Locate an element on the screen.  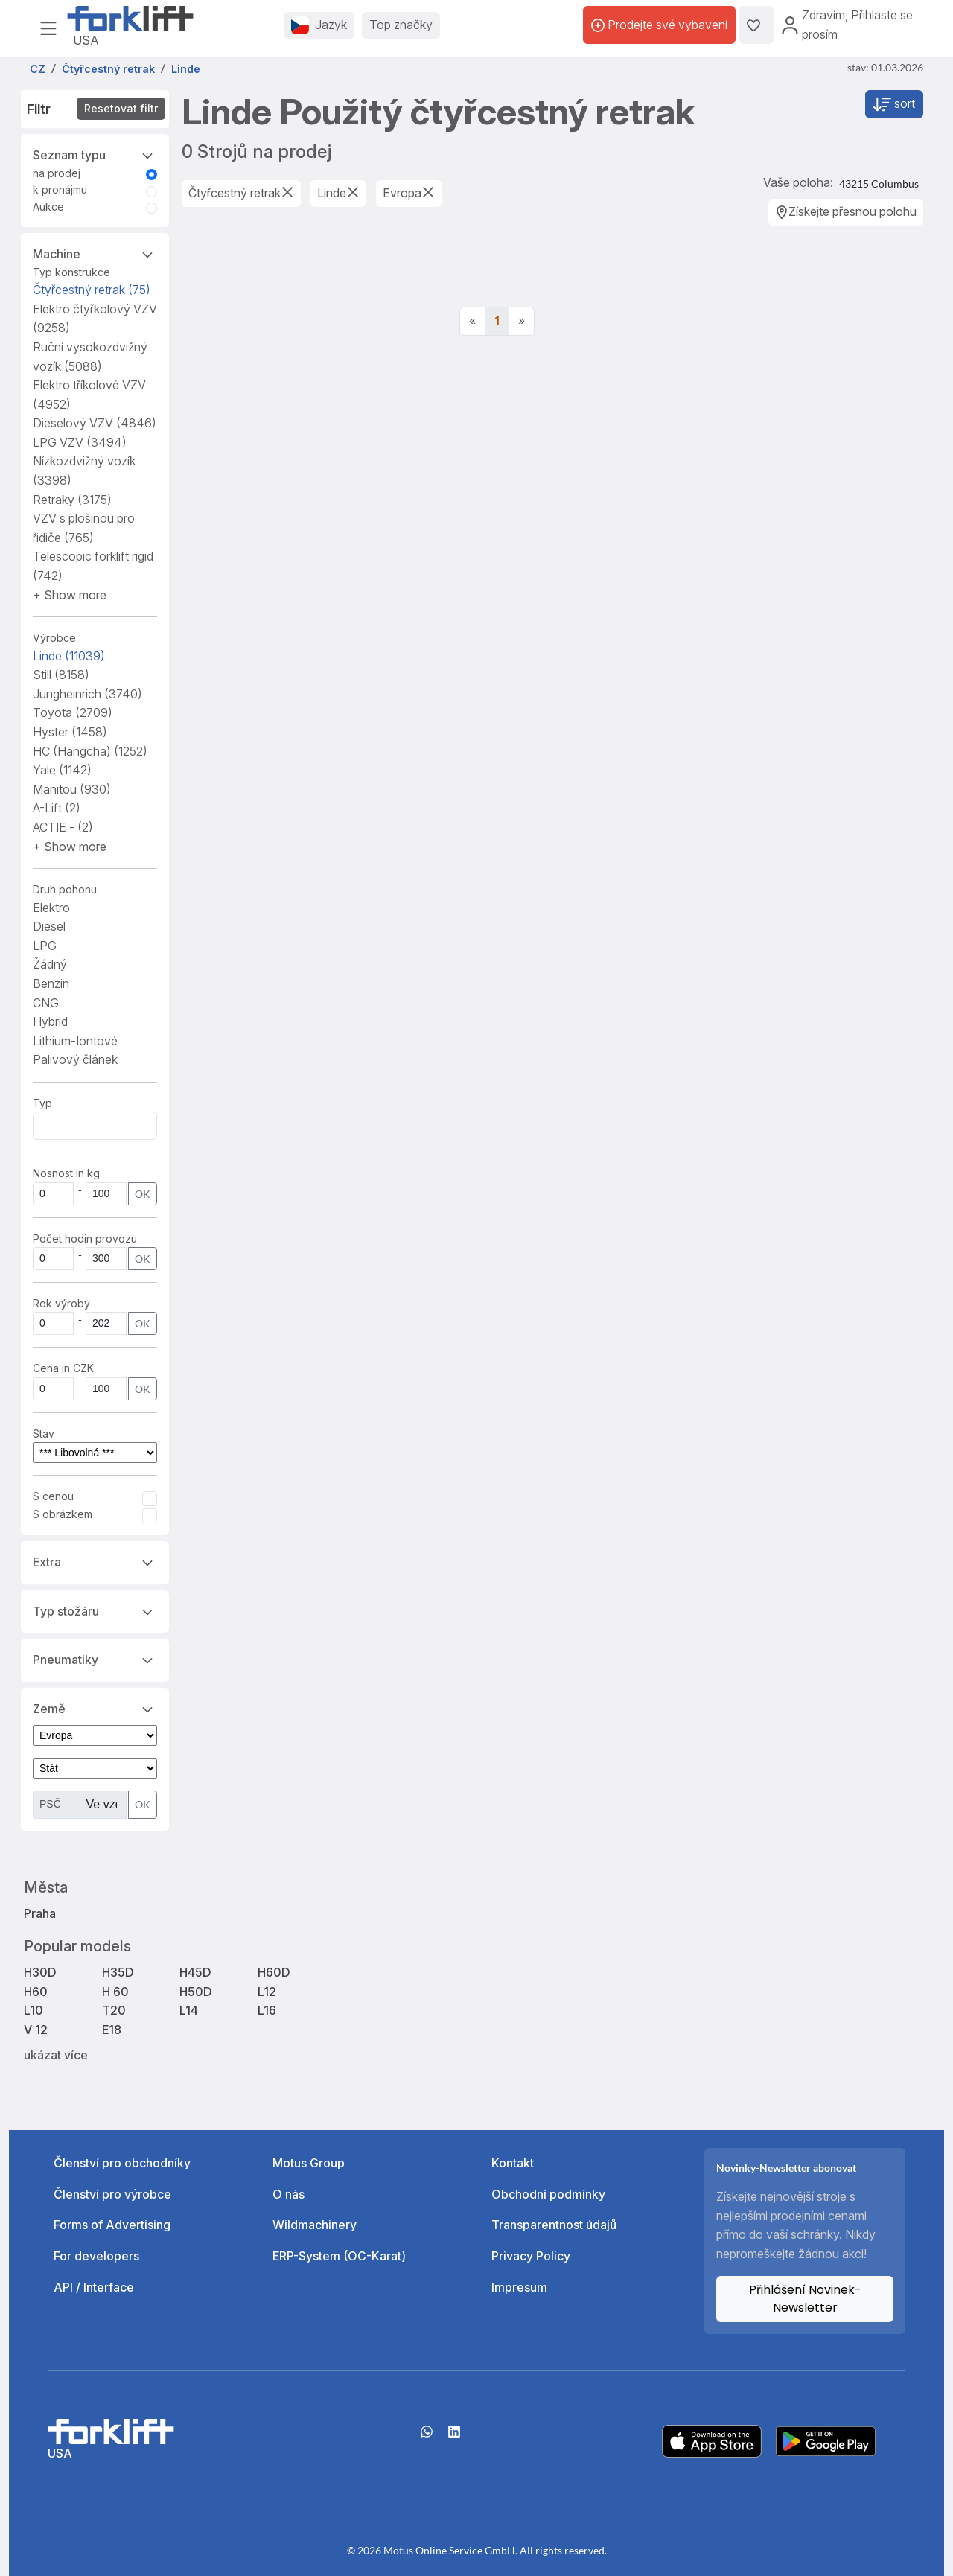
Žádný is located at coordinates (50, 964).